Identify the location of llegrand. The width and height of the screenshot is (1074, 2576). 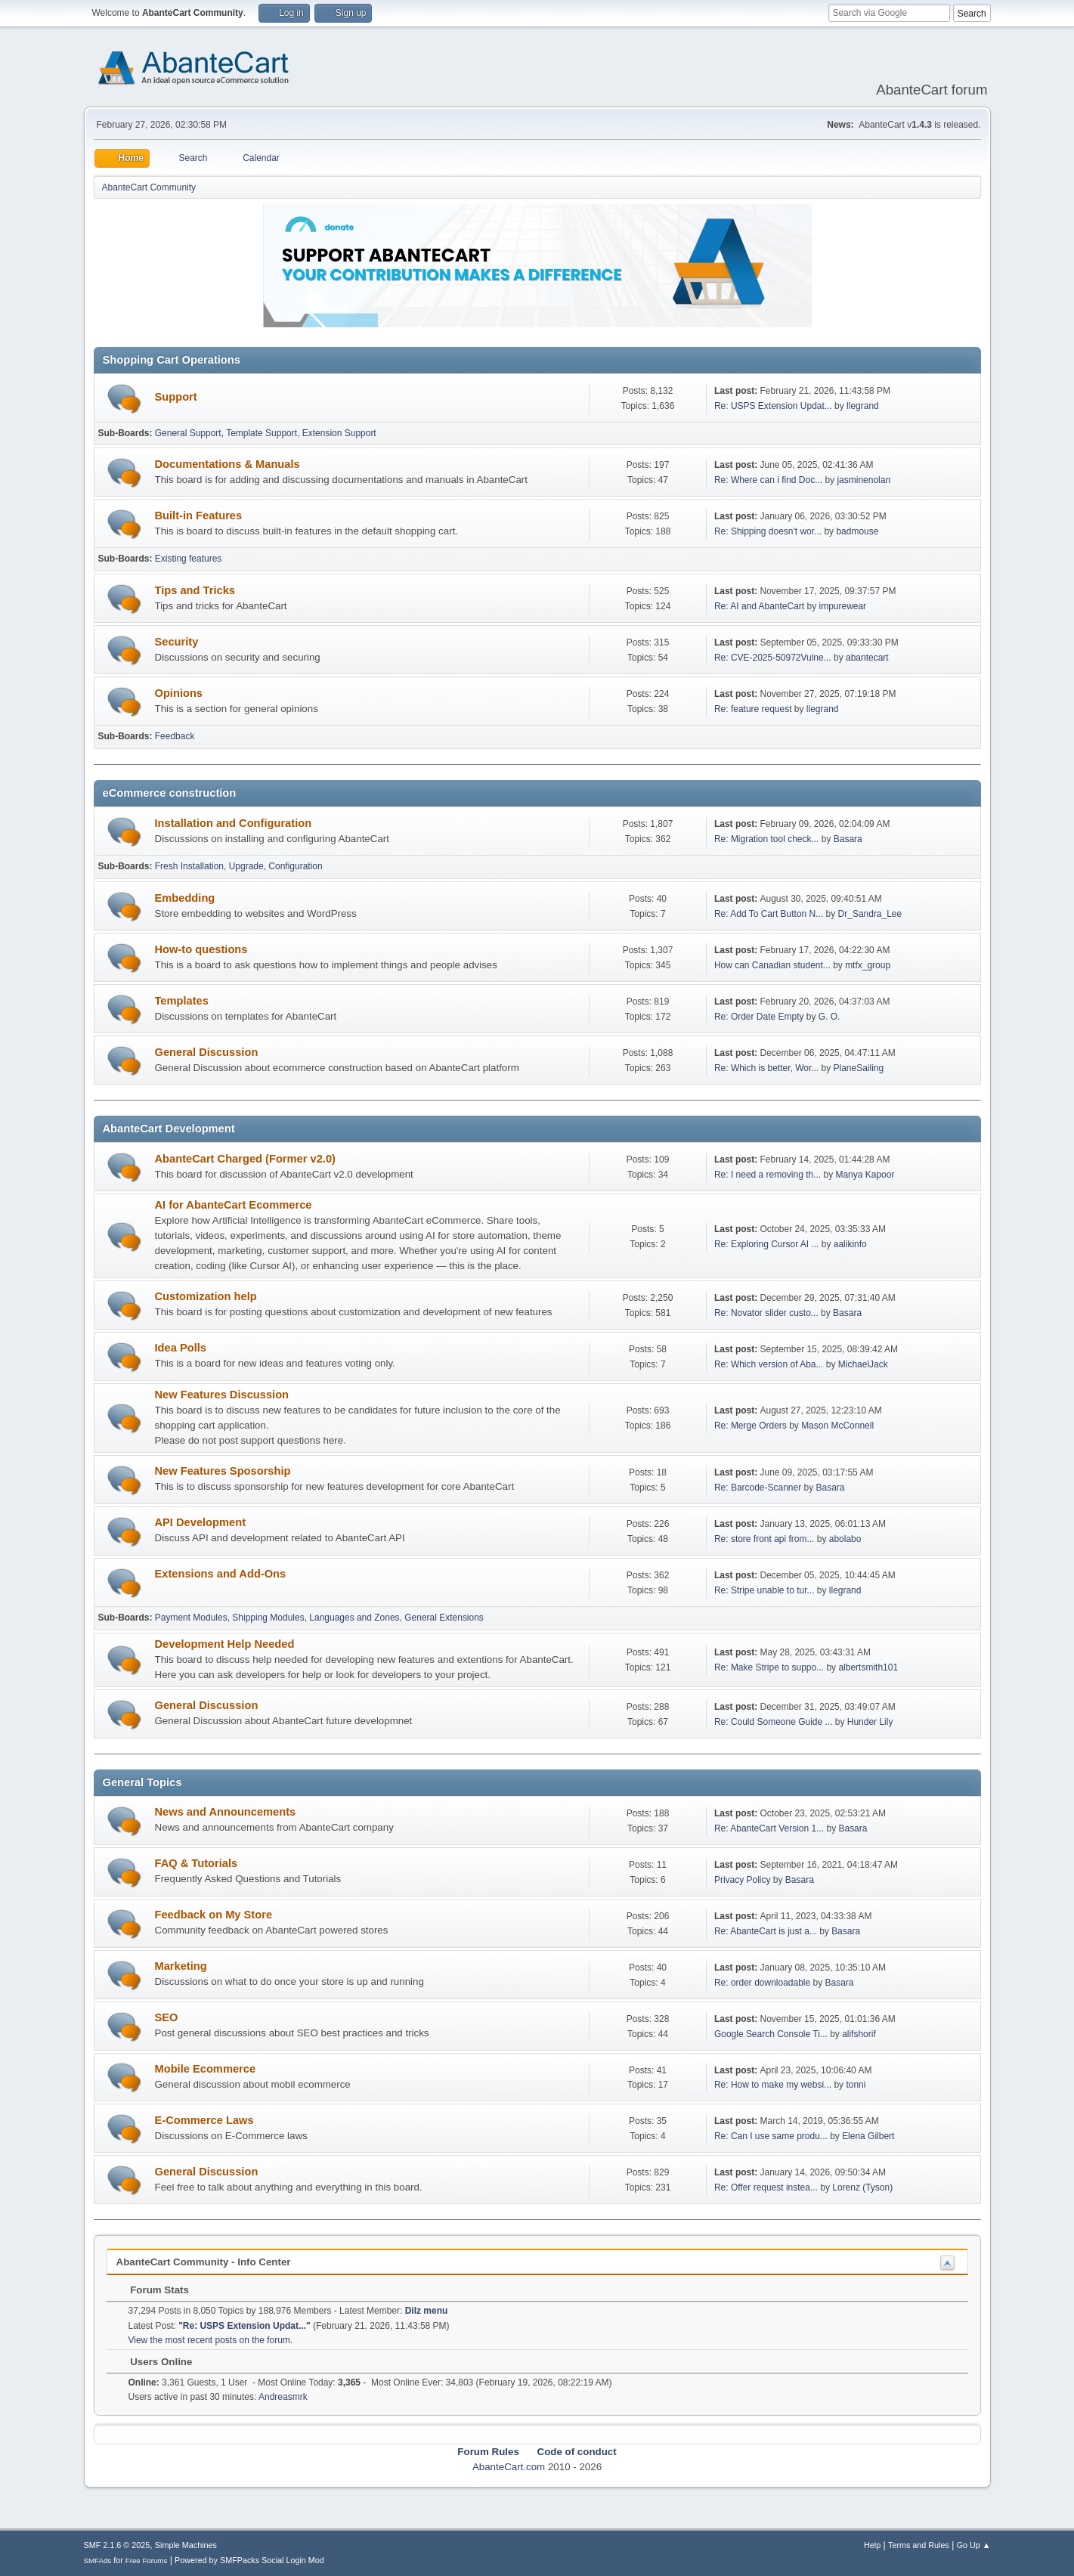
(863, 406).